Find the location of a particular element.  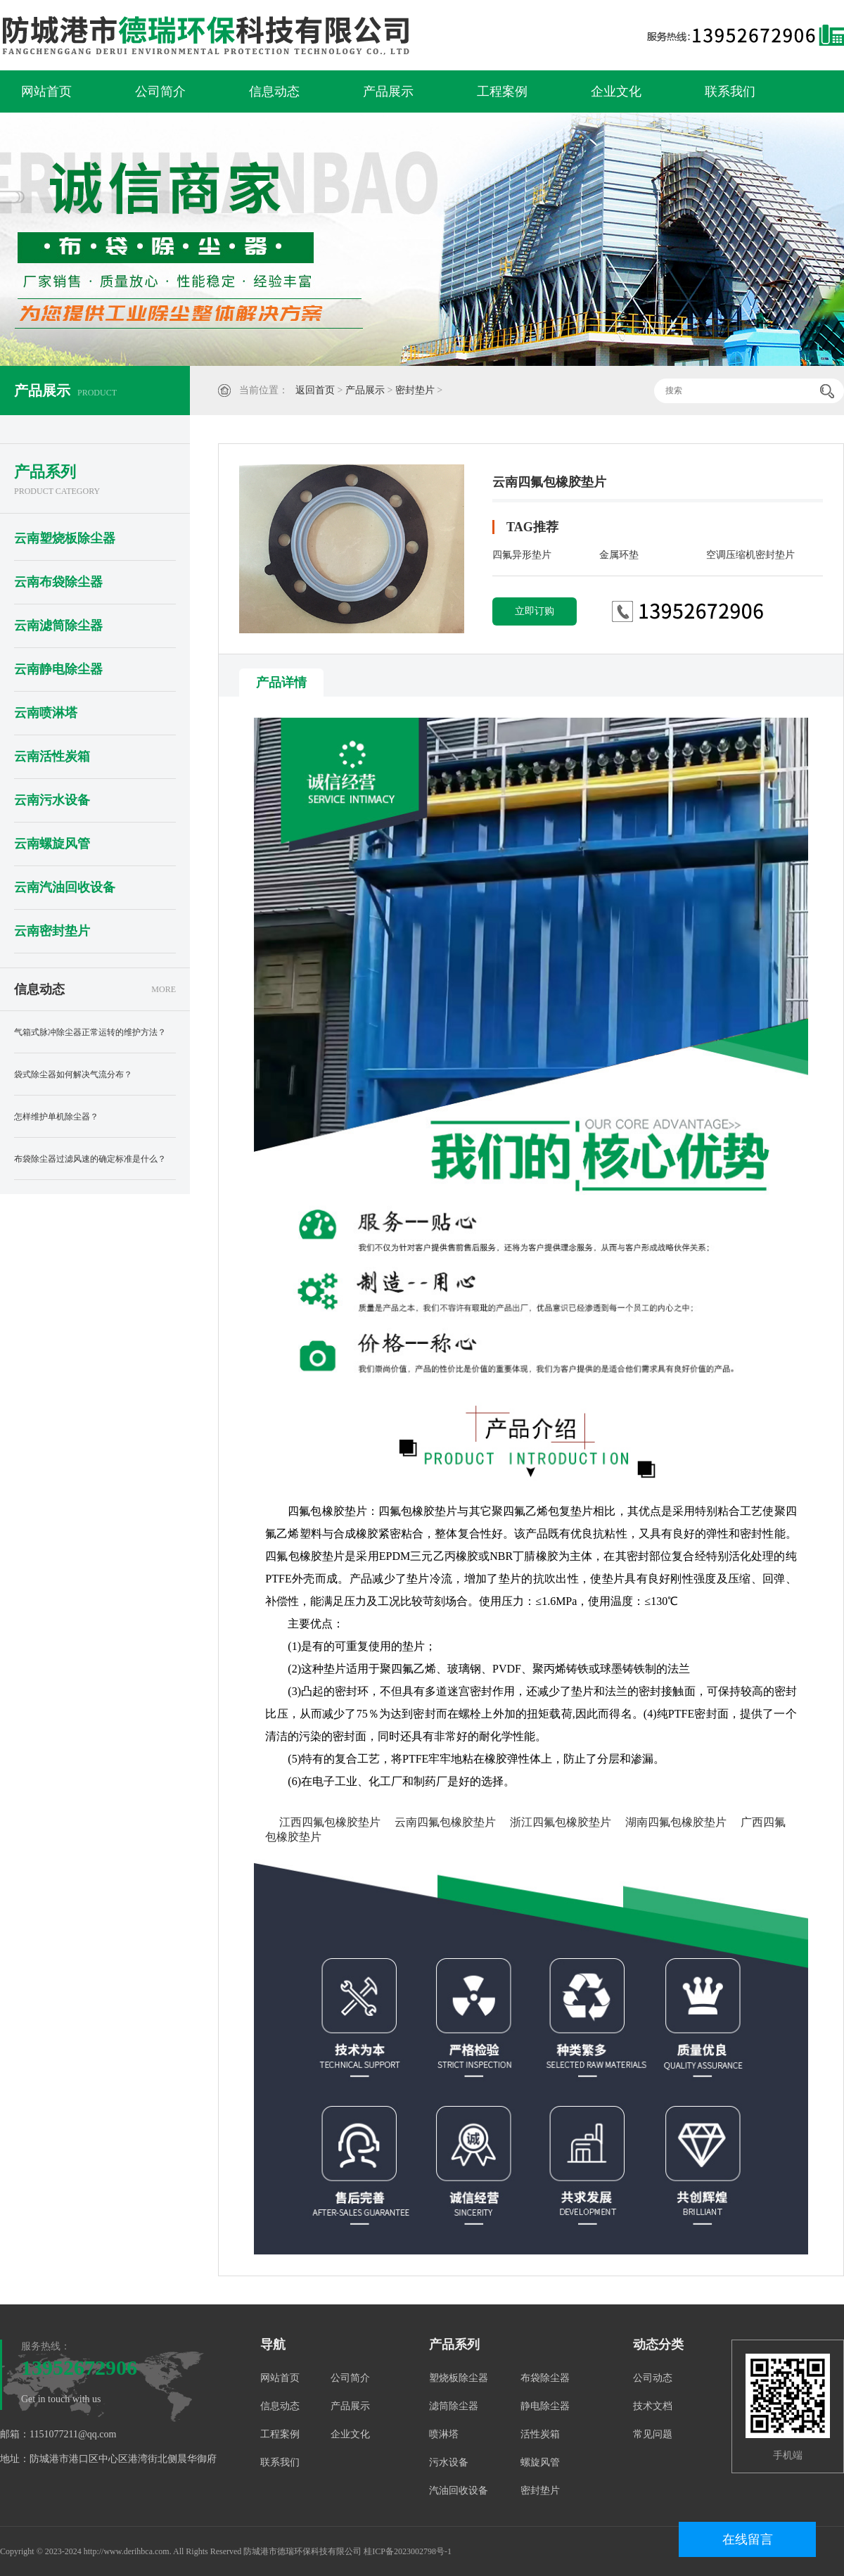

云南四氟包橡胶垫片 is located at coordinates (445, 1822).